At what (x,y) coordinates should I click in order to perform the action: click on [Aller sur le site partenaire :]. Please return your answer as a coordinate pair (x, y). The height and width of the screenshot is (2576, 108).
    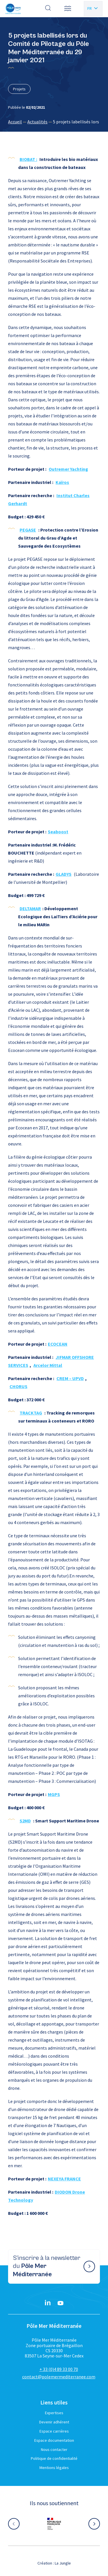
    Looking at the image, I should click on (54, 2524).